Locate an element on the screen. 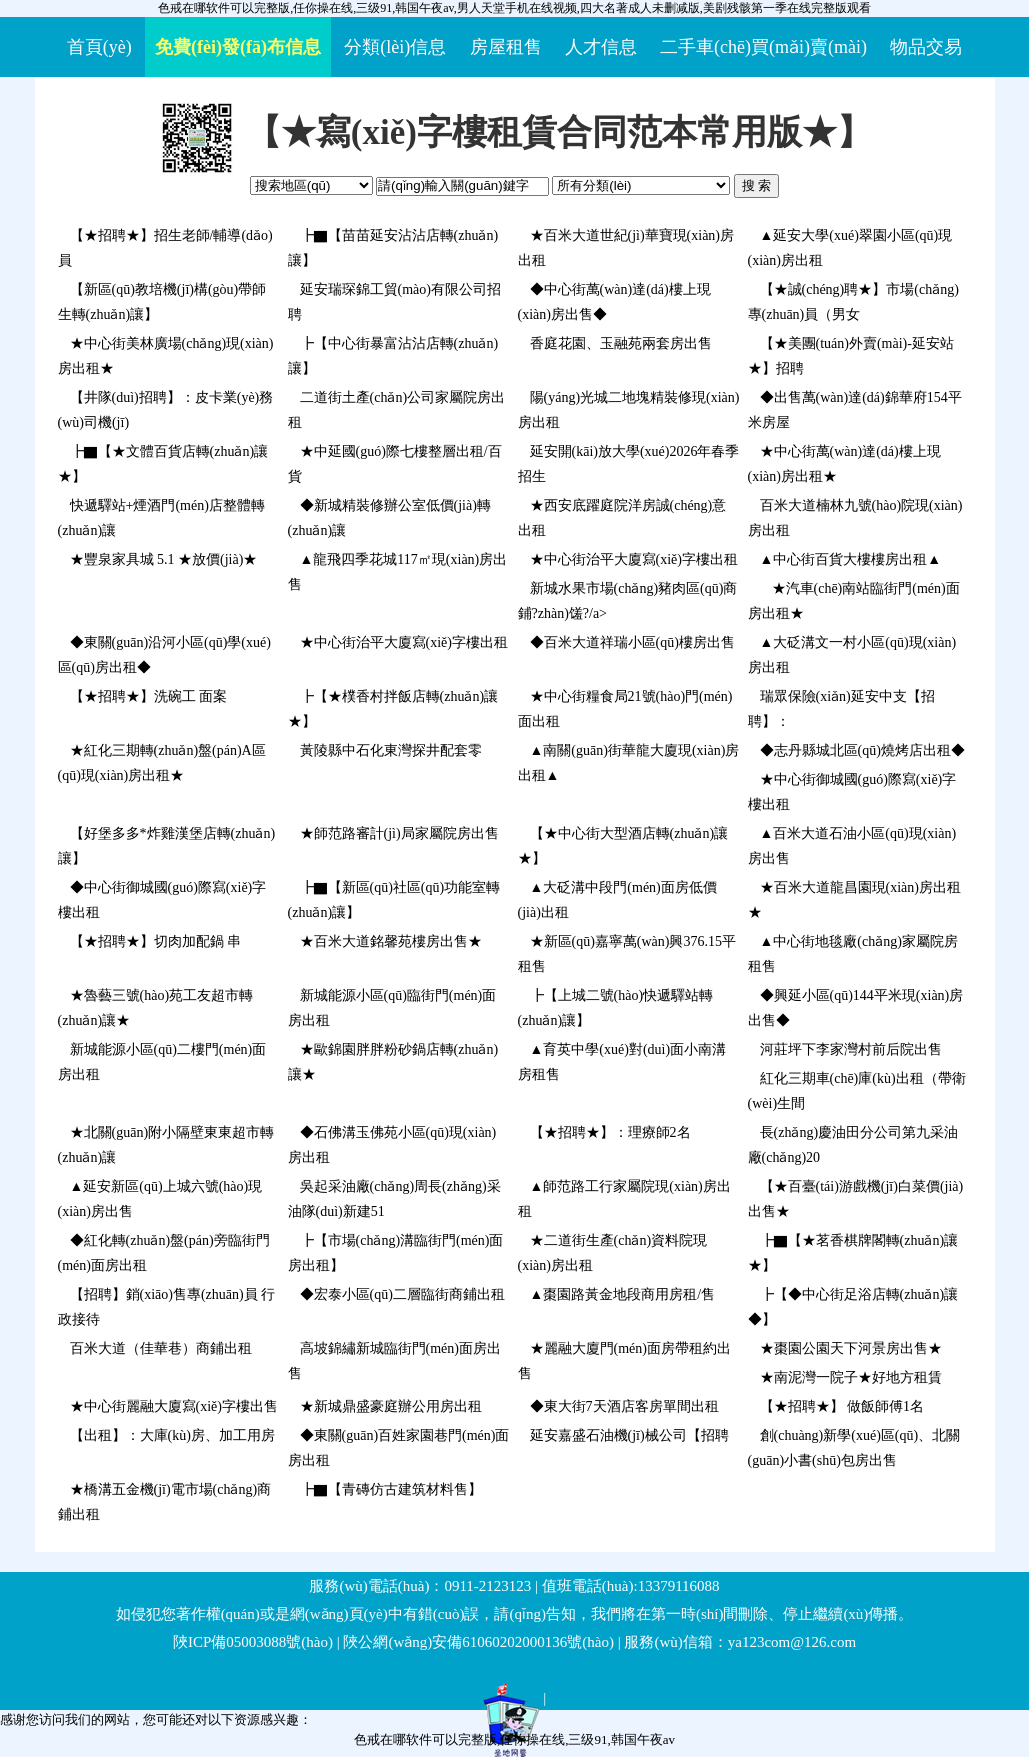 The width and height of the screenshot is (1029, 1757). 河莊坪下李家灣村前后院出售 is located at coordinates (851, 1049).